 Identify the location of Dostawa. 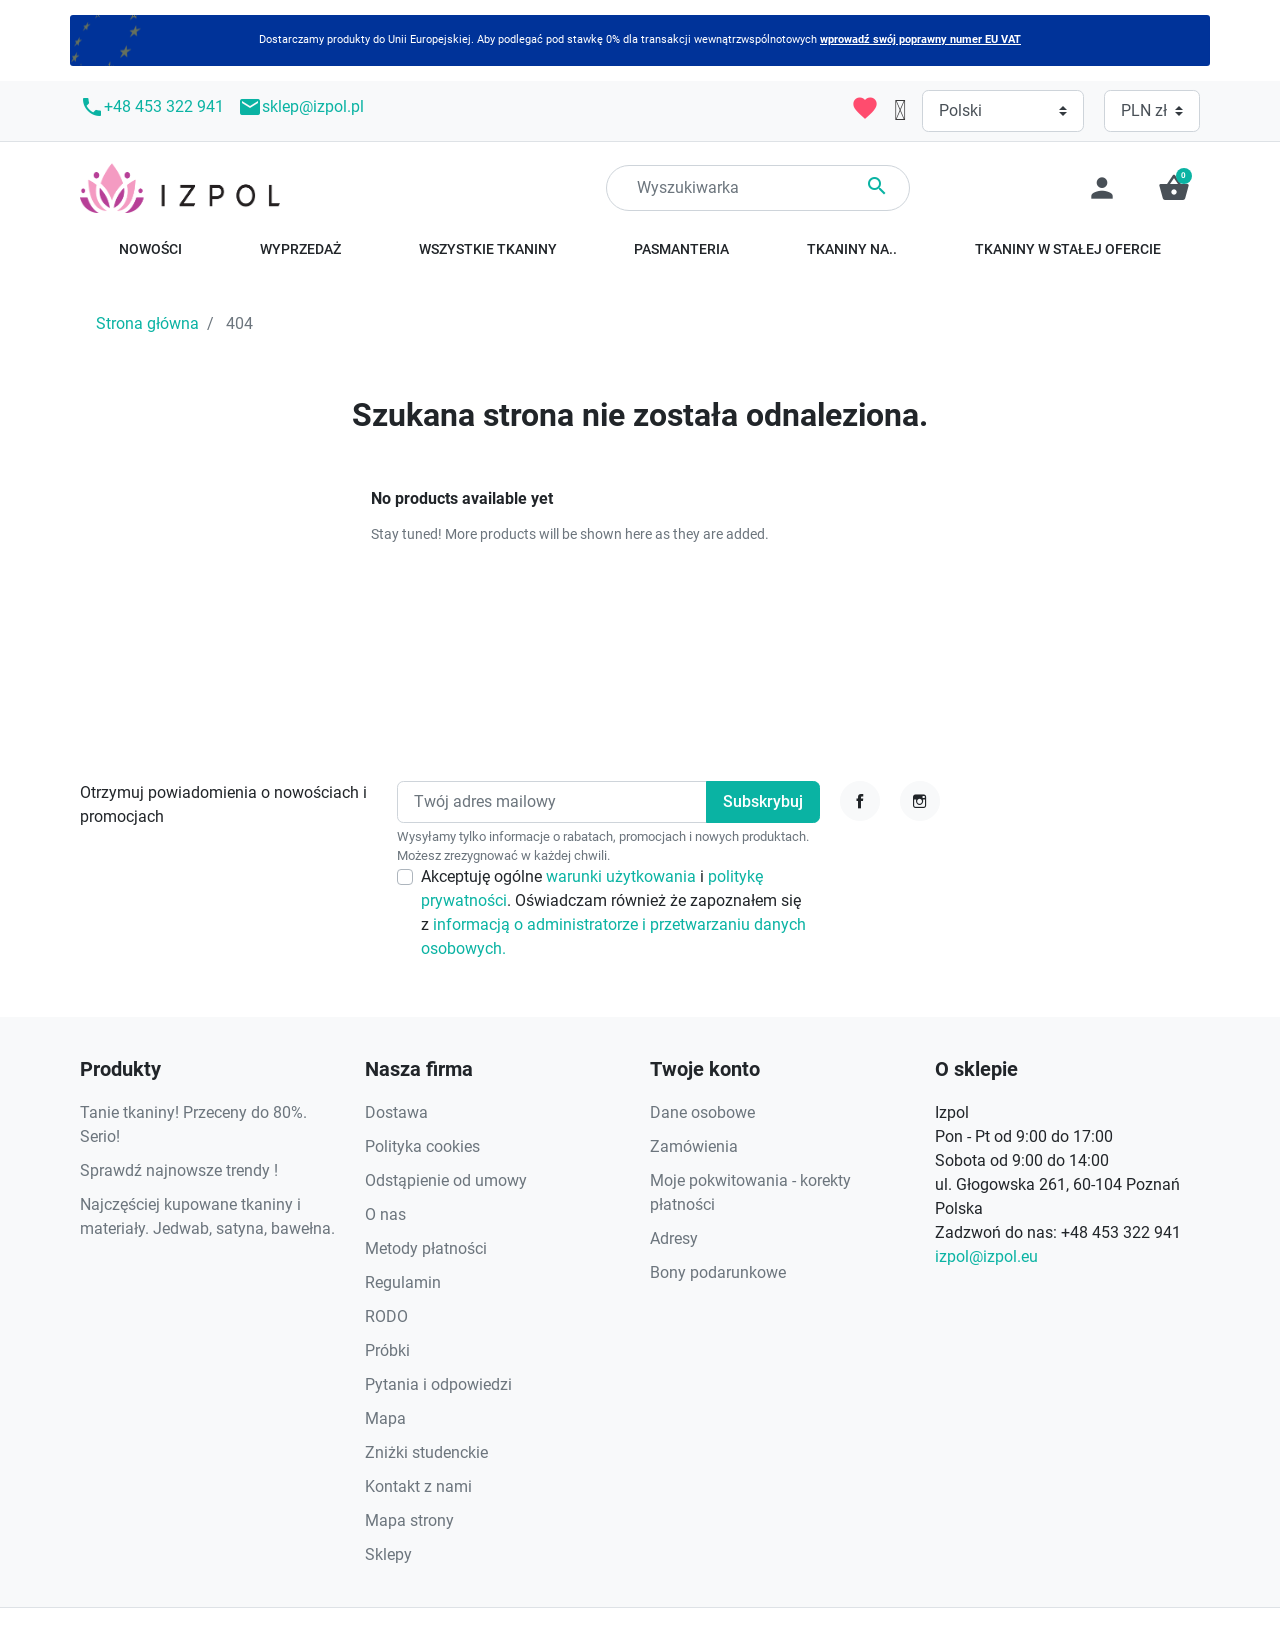
(396, 1112).